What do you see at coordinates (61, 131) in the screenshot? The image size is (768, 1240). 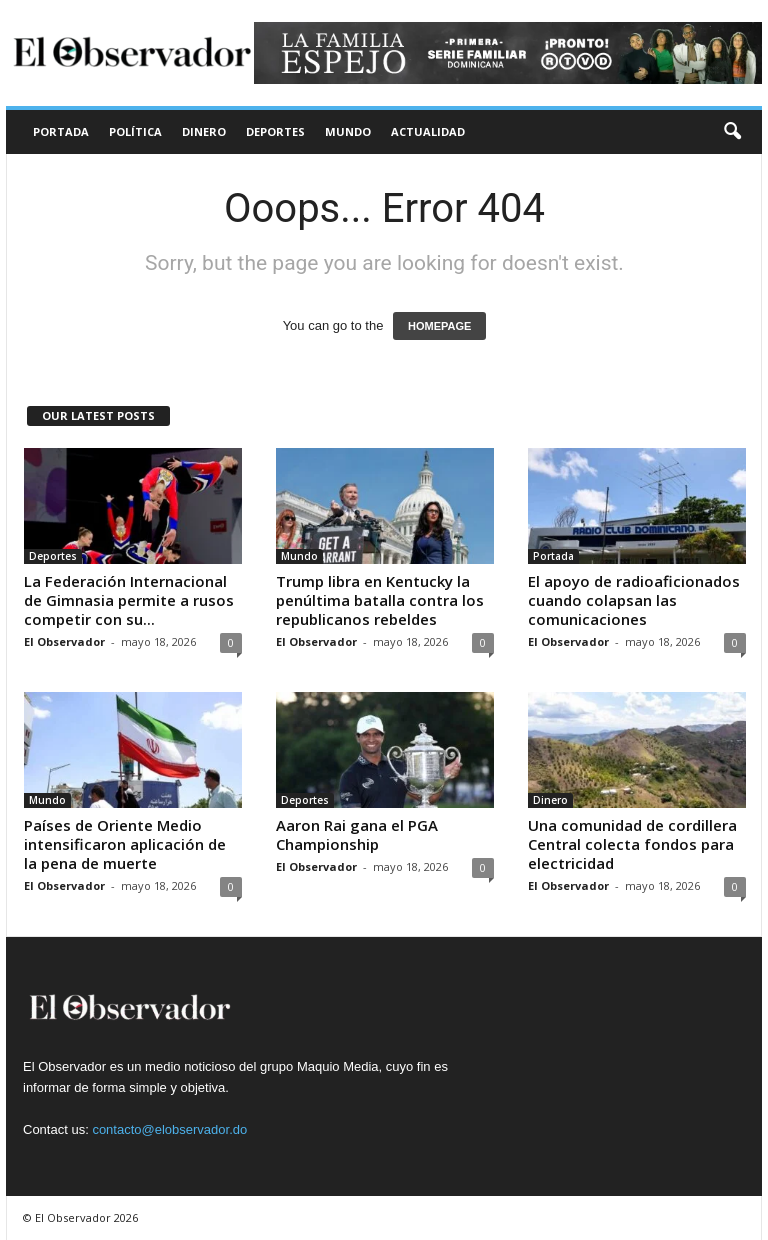 I see `Portada` at bounding box center [61, 131].